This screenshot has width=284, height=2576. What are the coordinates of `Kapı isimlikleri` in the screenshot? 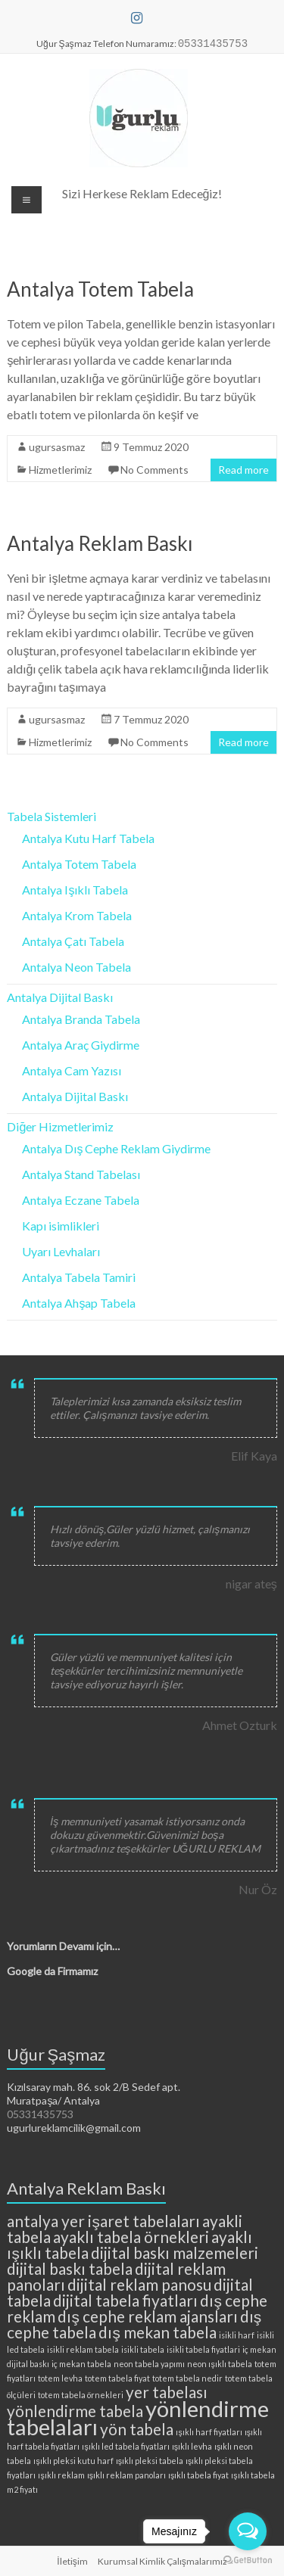 It's located at (60, 1225).